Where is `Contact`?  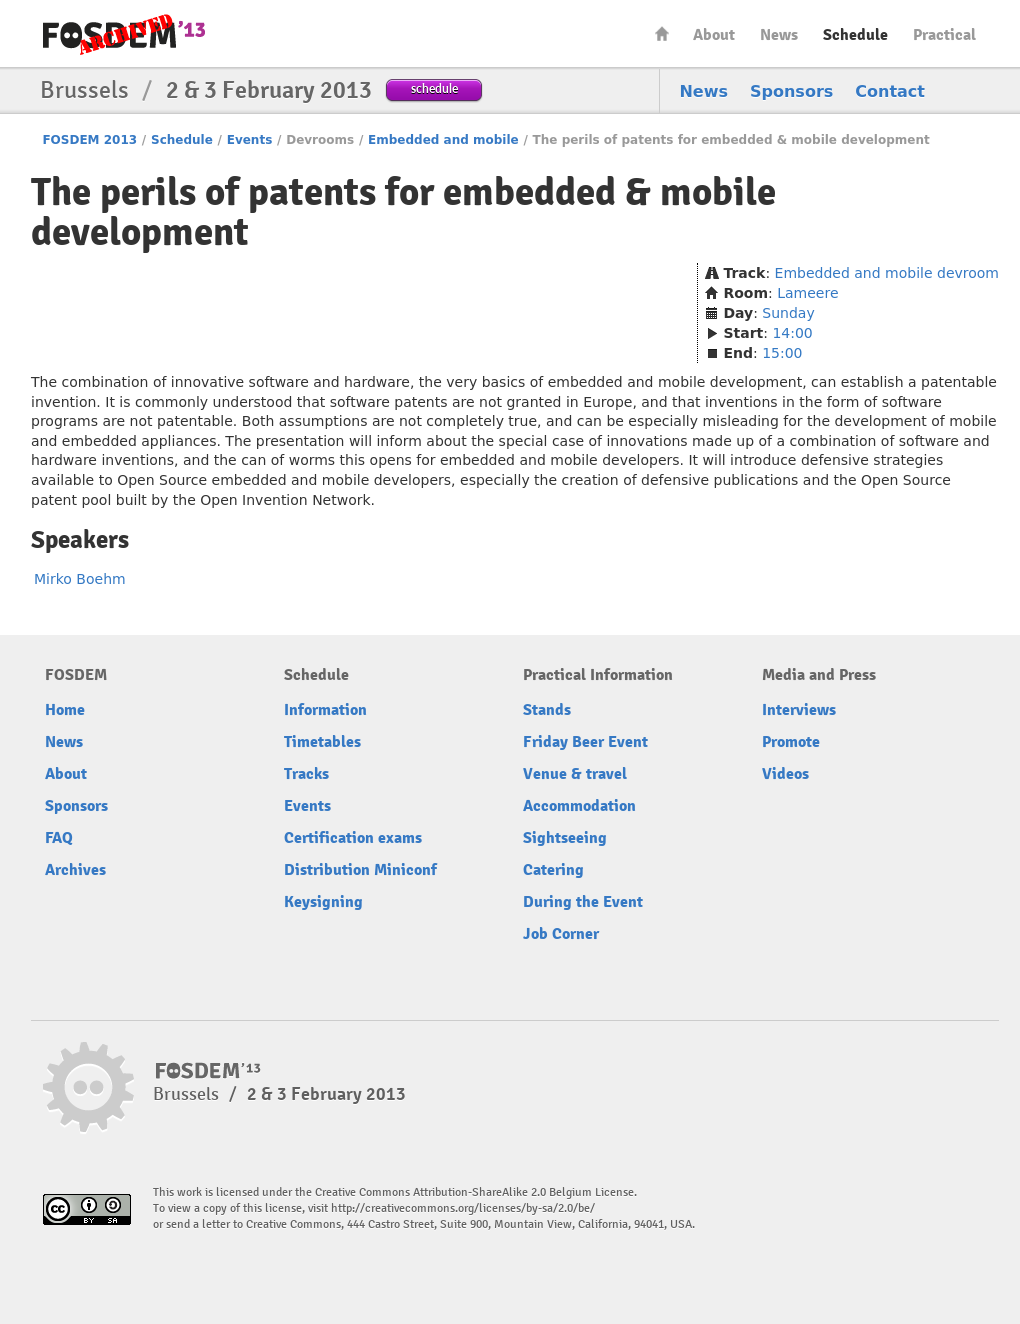
Contact is located at coordinates (890, 91).